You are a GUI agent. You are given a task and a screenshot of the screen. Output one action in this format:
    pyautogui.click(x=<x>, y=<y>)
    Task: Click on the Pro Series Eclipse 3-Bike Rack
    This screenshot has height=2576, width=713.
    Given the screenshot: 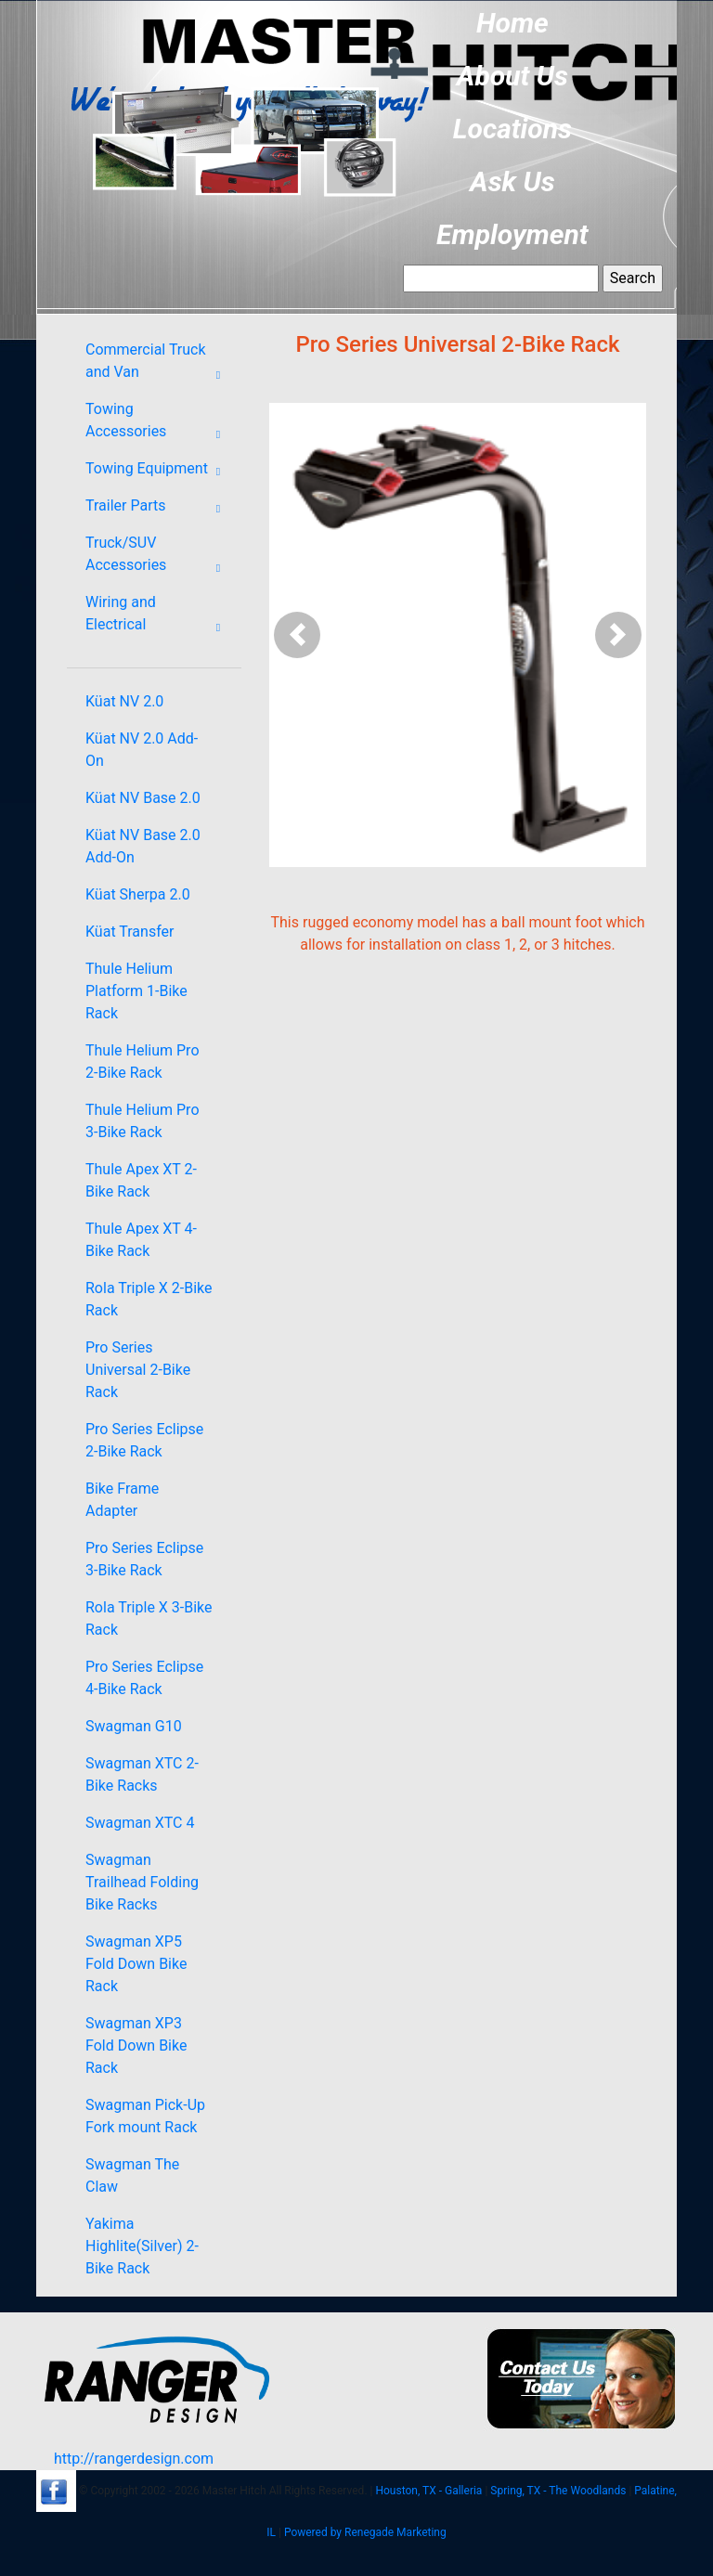 What is the action you would take?
    pyautogui.click(x=144, y=1559)
    